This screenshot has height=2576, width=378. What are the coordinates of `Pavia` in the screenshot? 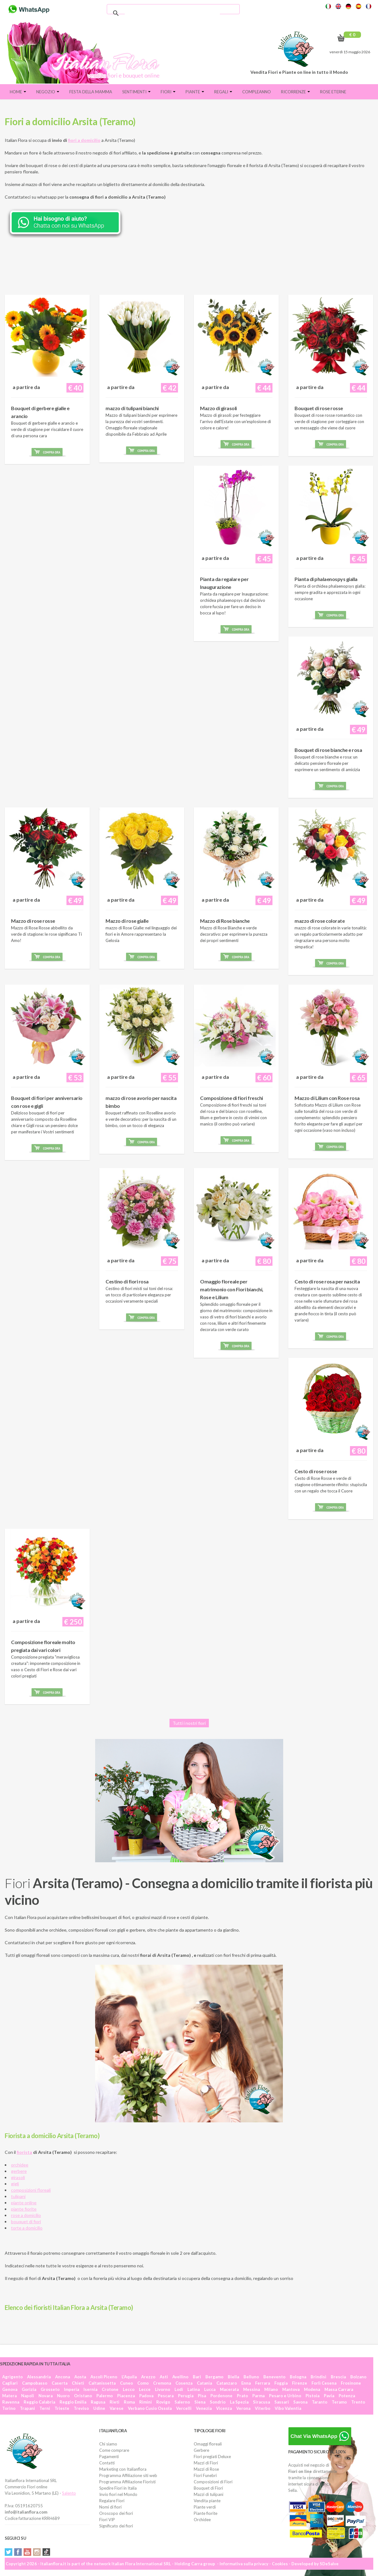 It's located at (329, 2395).